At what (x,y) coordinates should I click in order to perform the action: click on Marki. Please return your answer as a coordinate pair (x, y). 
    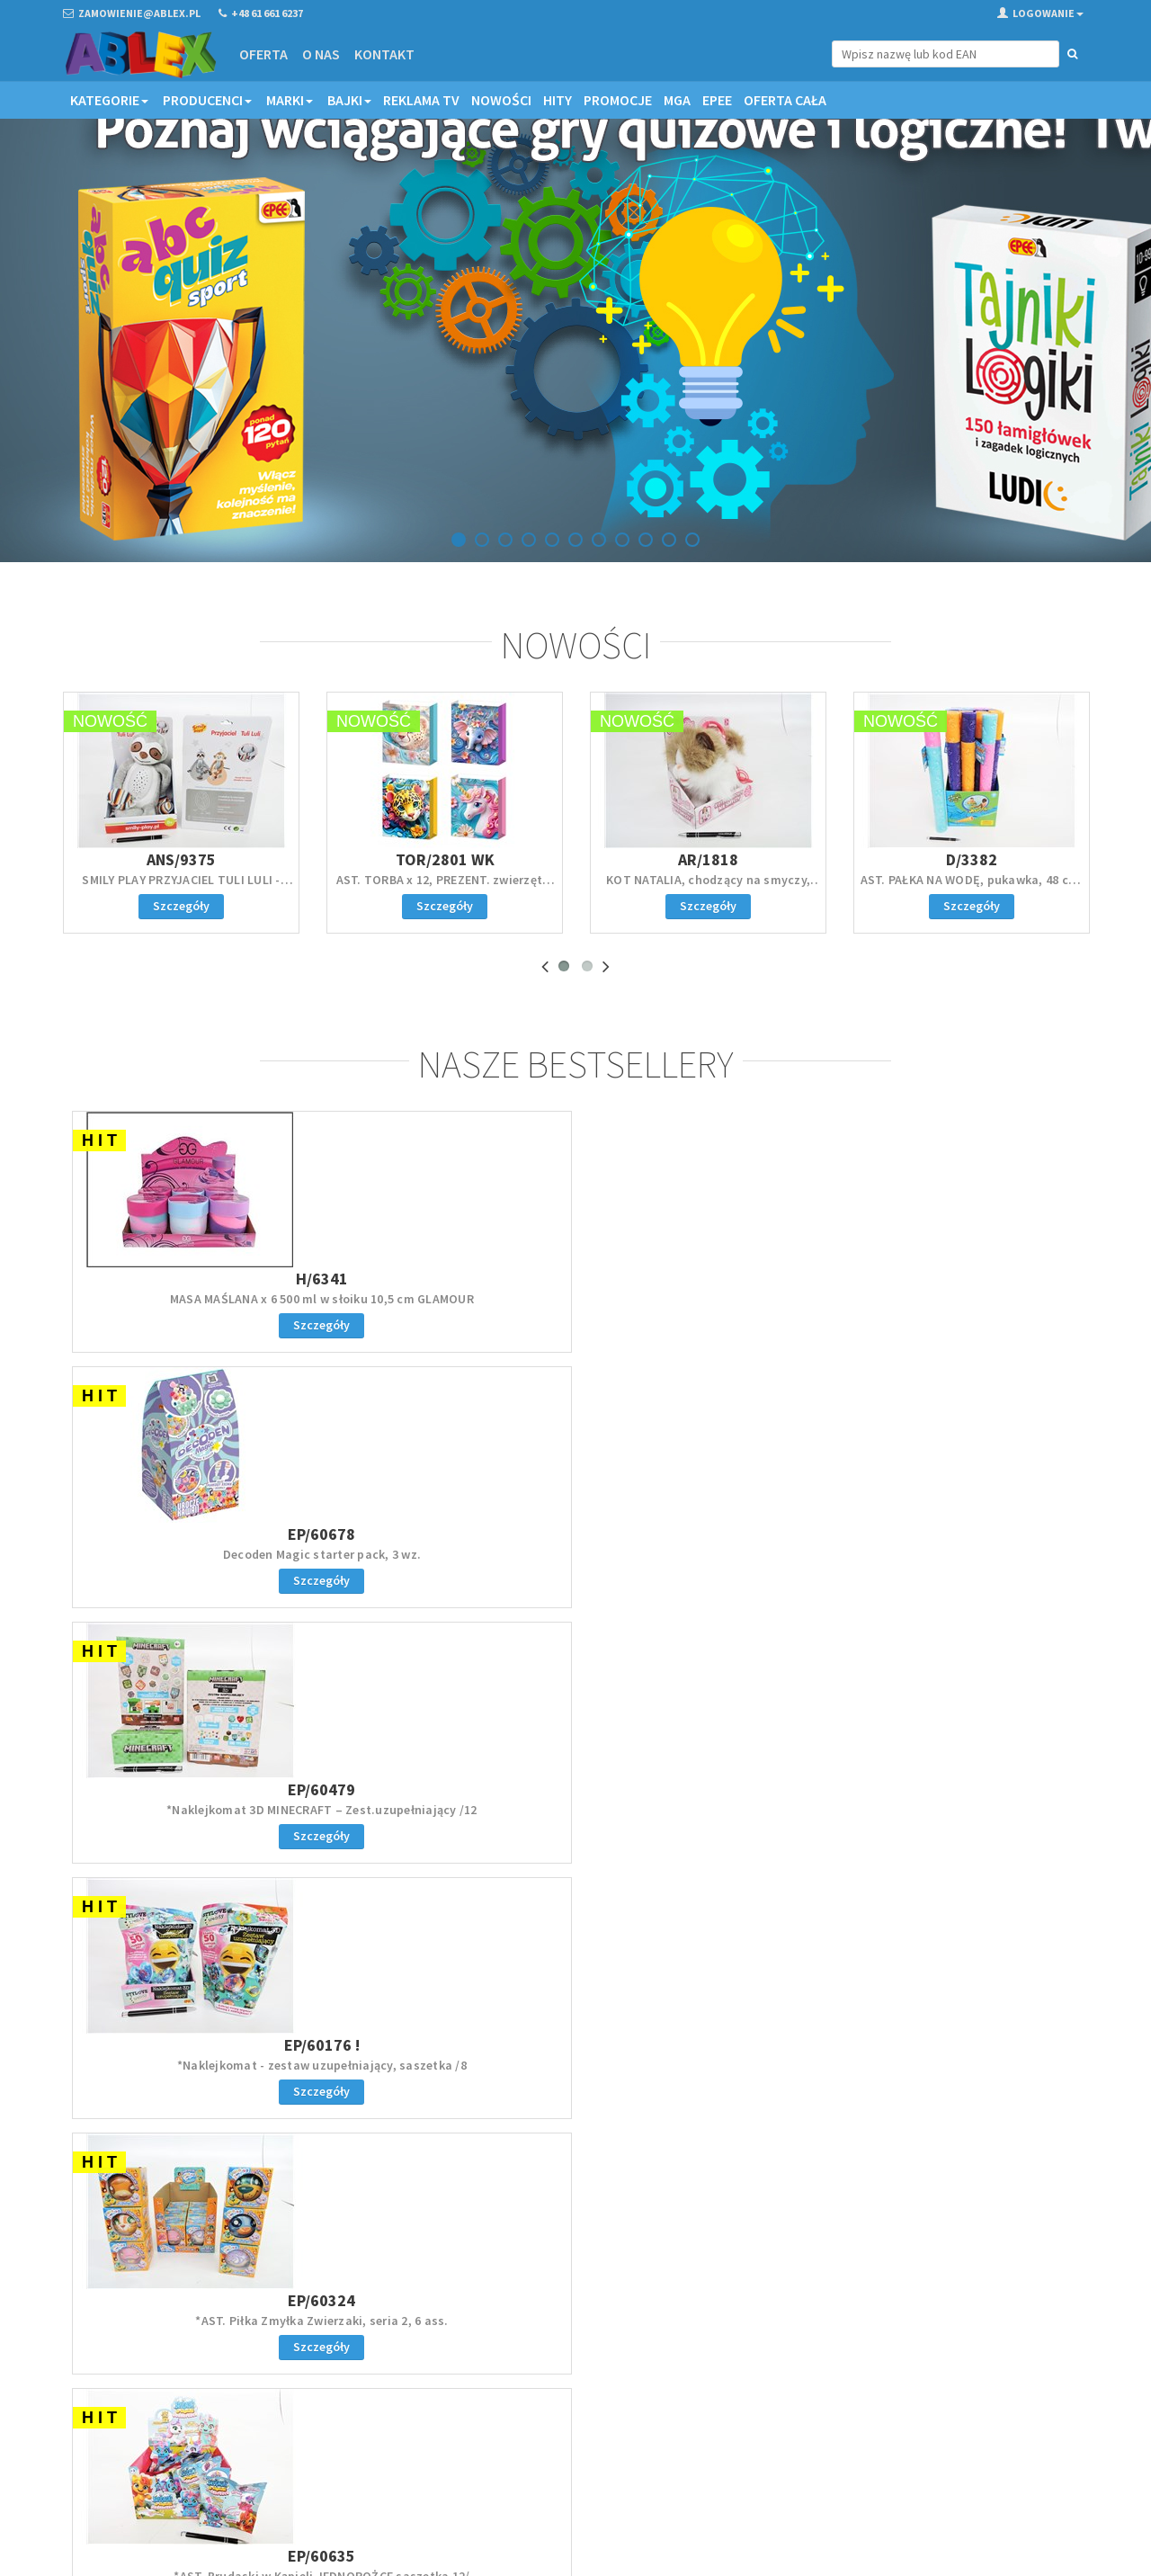
    Looking at the image, I should click on (289, 100).